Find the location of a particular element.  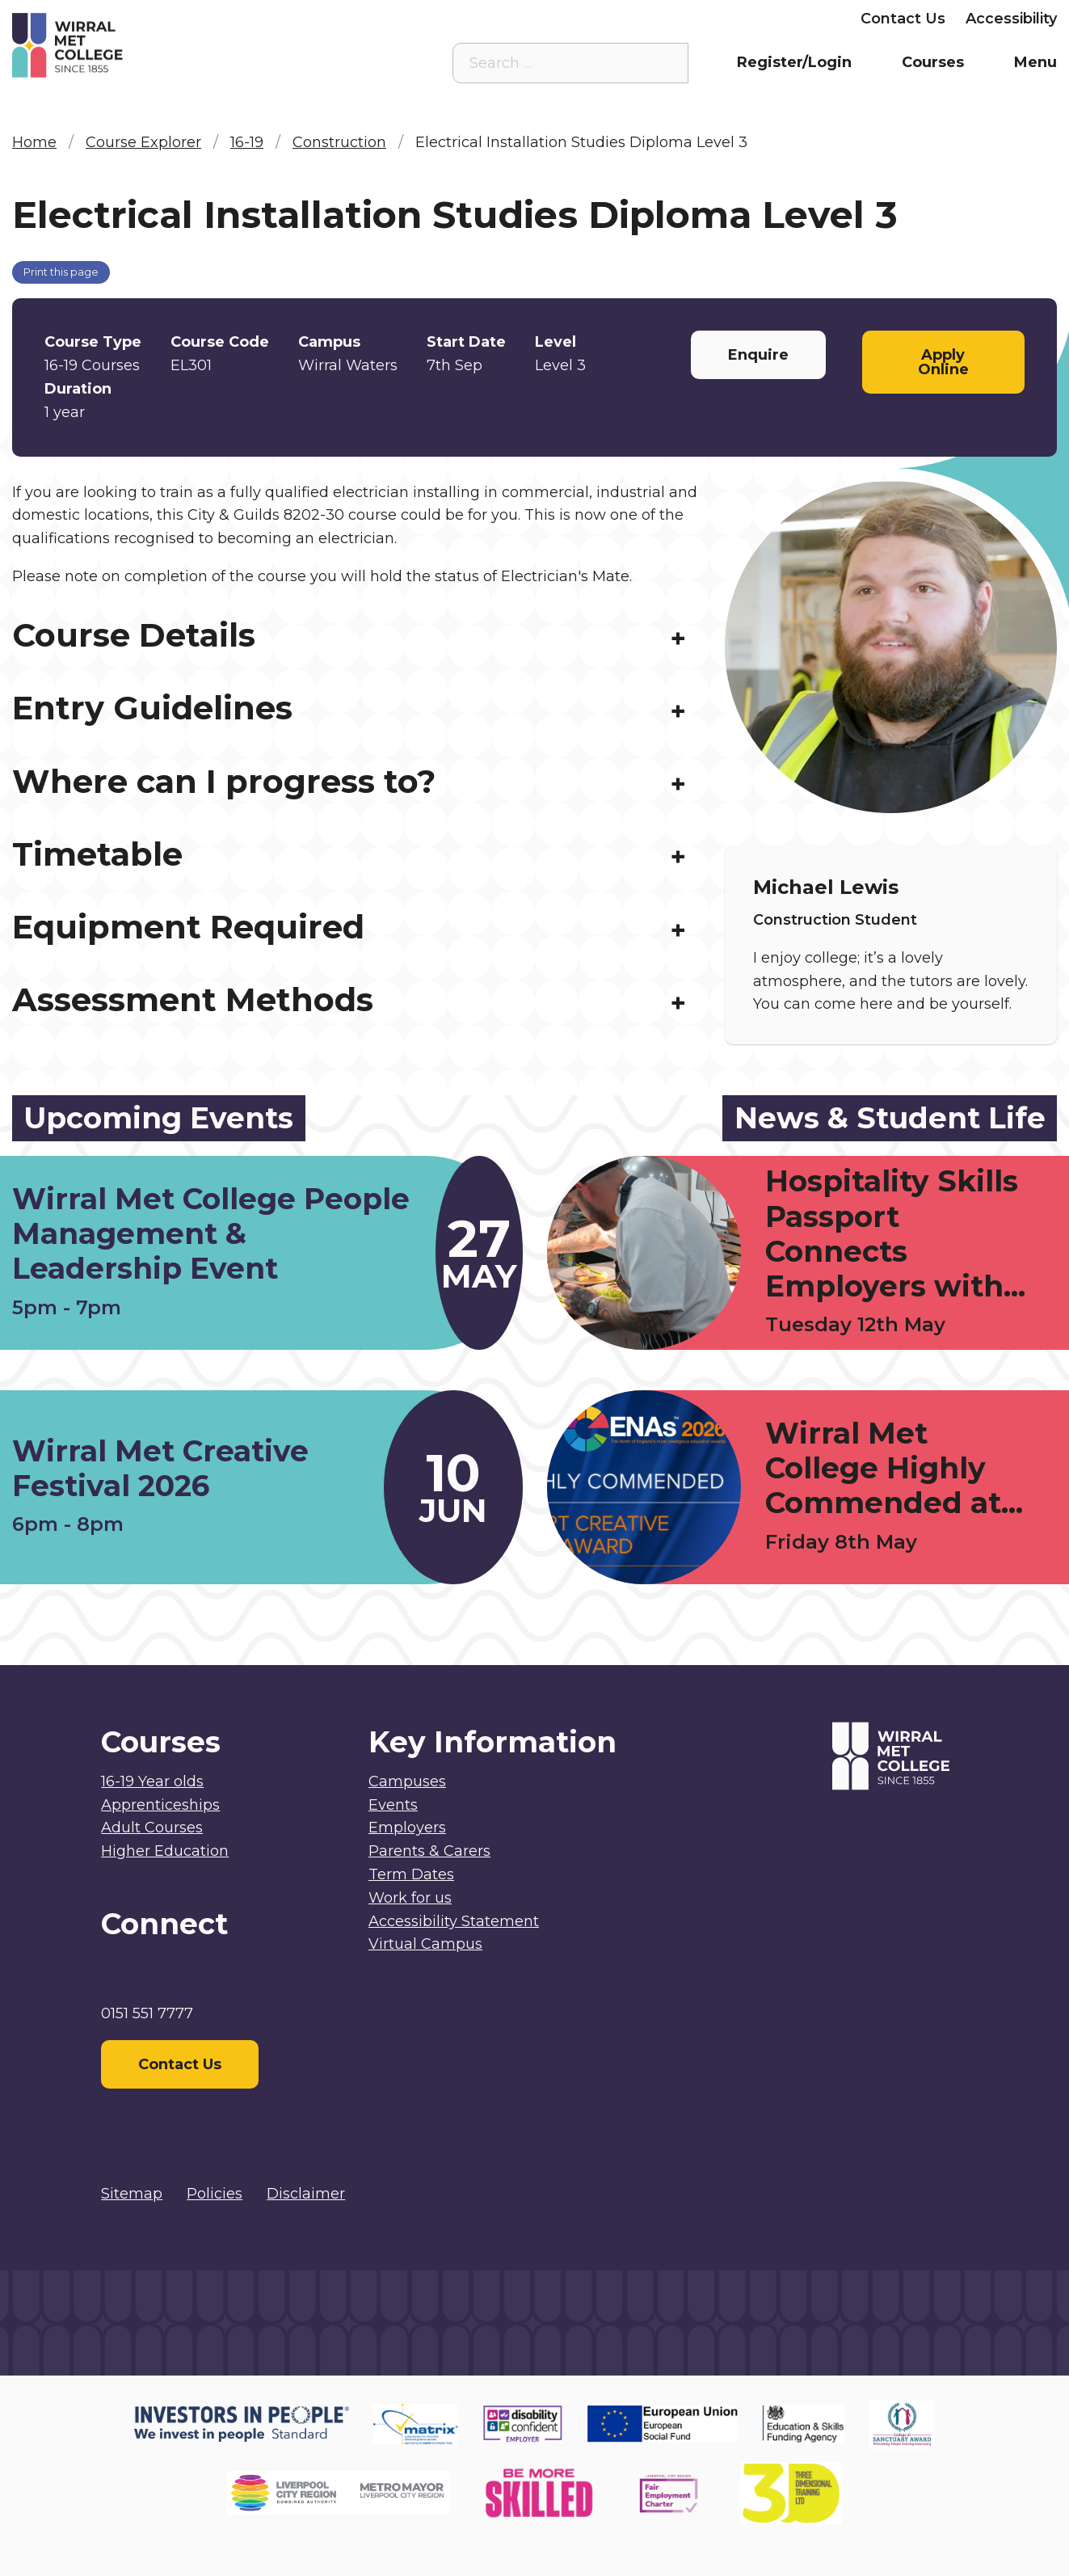

16-19 Year olds is located at coordinates (152, 1781).